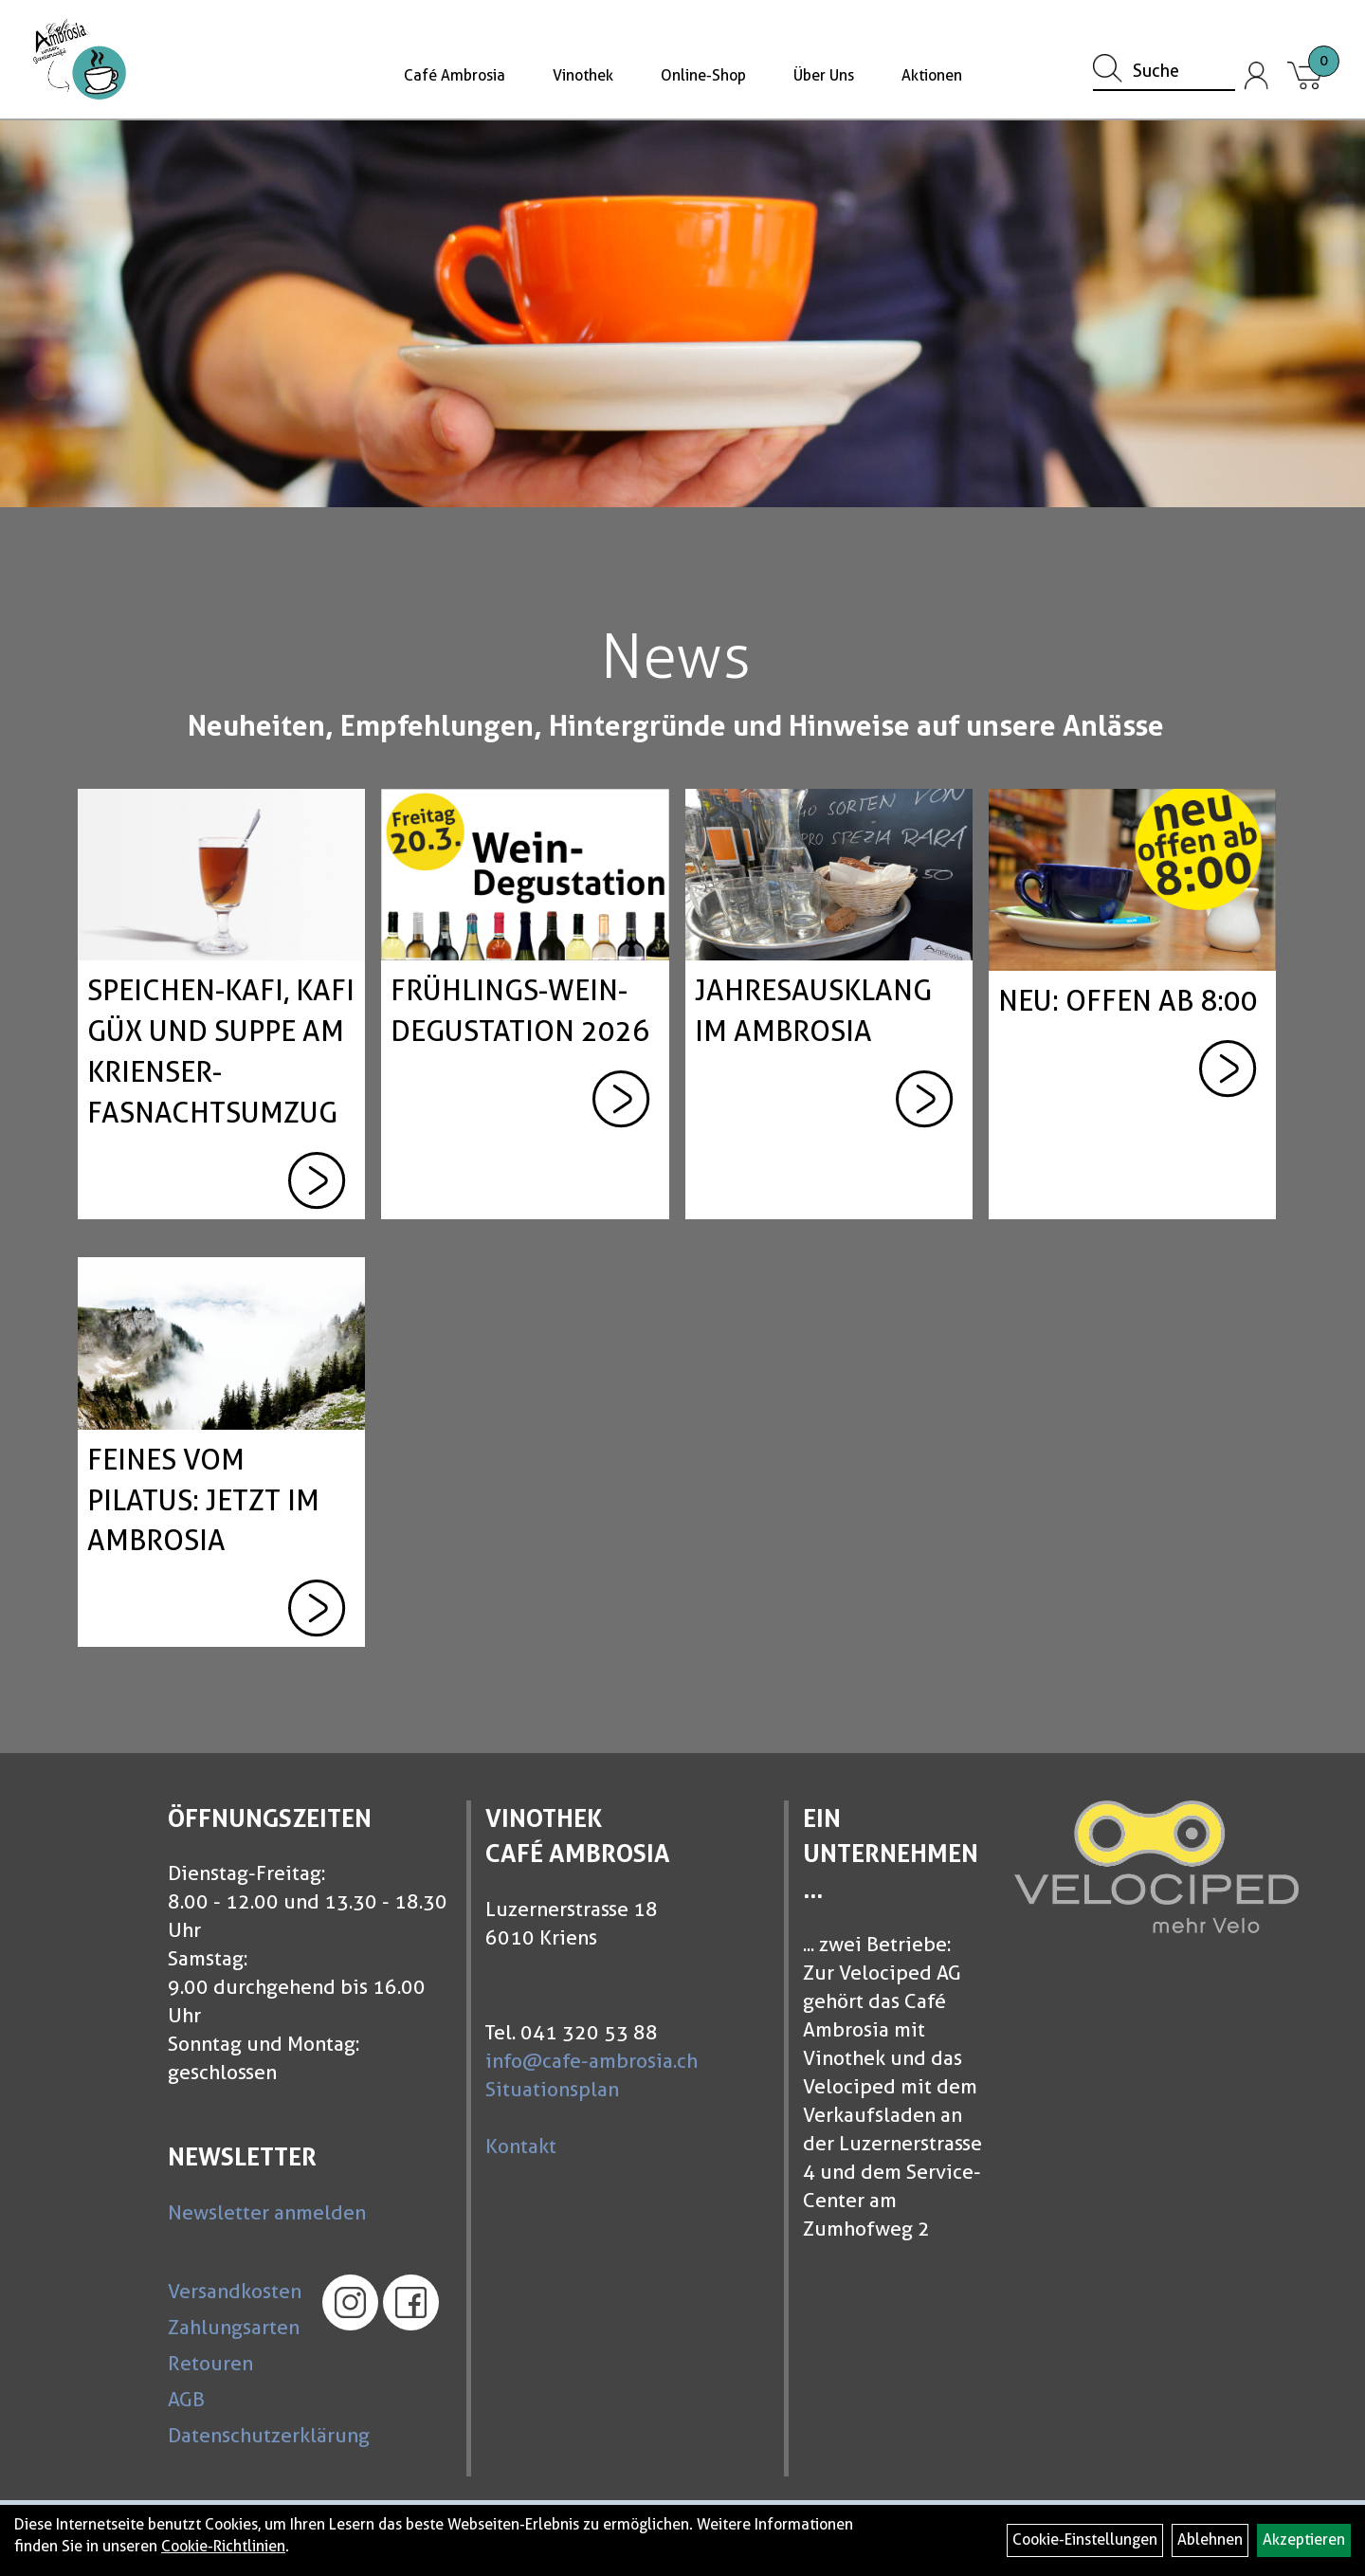 This screenshot has width=1365, height=2576. Describe the element at coordinates (520, 1010) in the screenshot. I see `Frühlings-Wein-Degustation 2026` at that location.